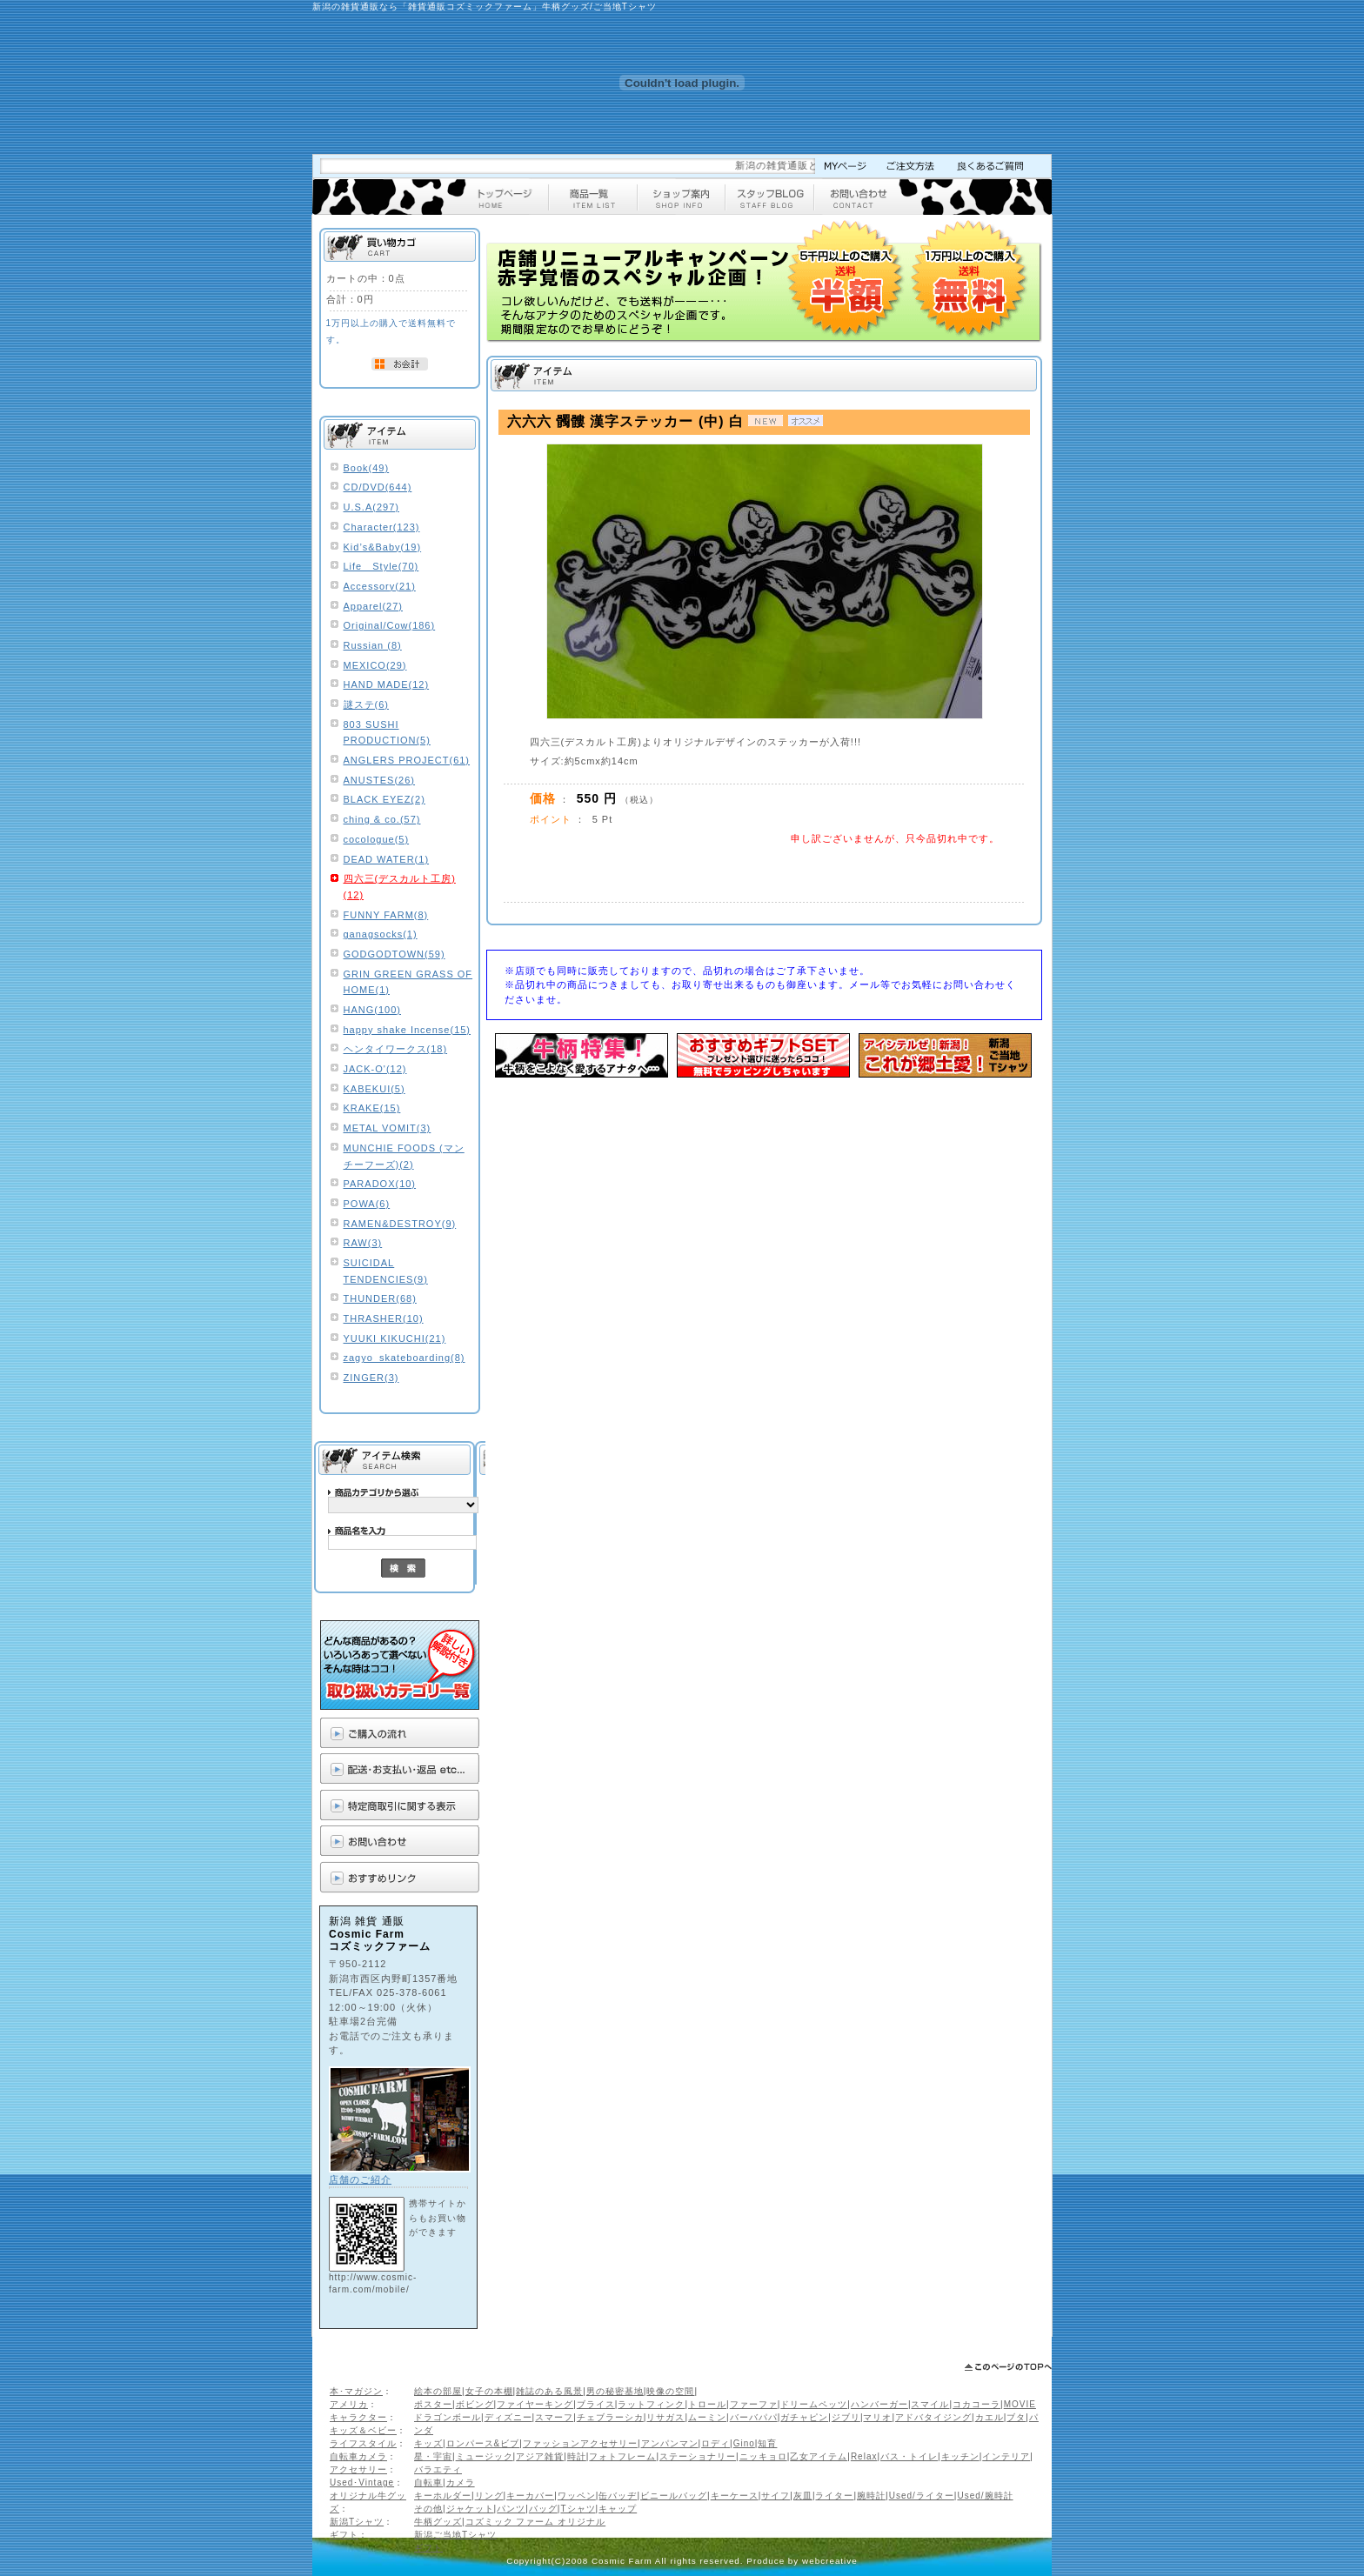 The image size is (1364, 2576). Describe the element at coordinates (985, 2495) in the screenshot. I see `Used/腕時計` at that location.